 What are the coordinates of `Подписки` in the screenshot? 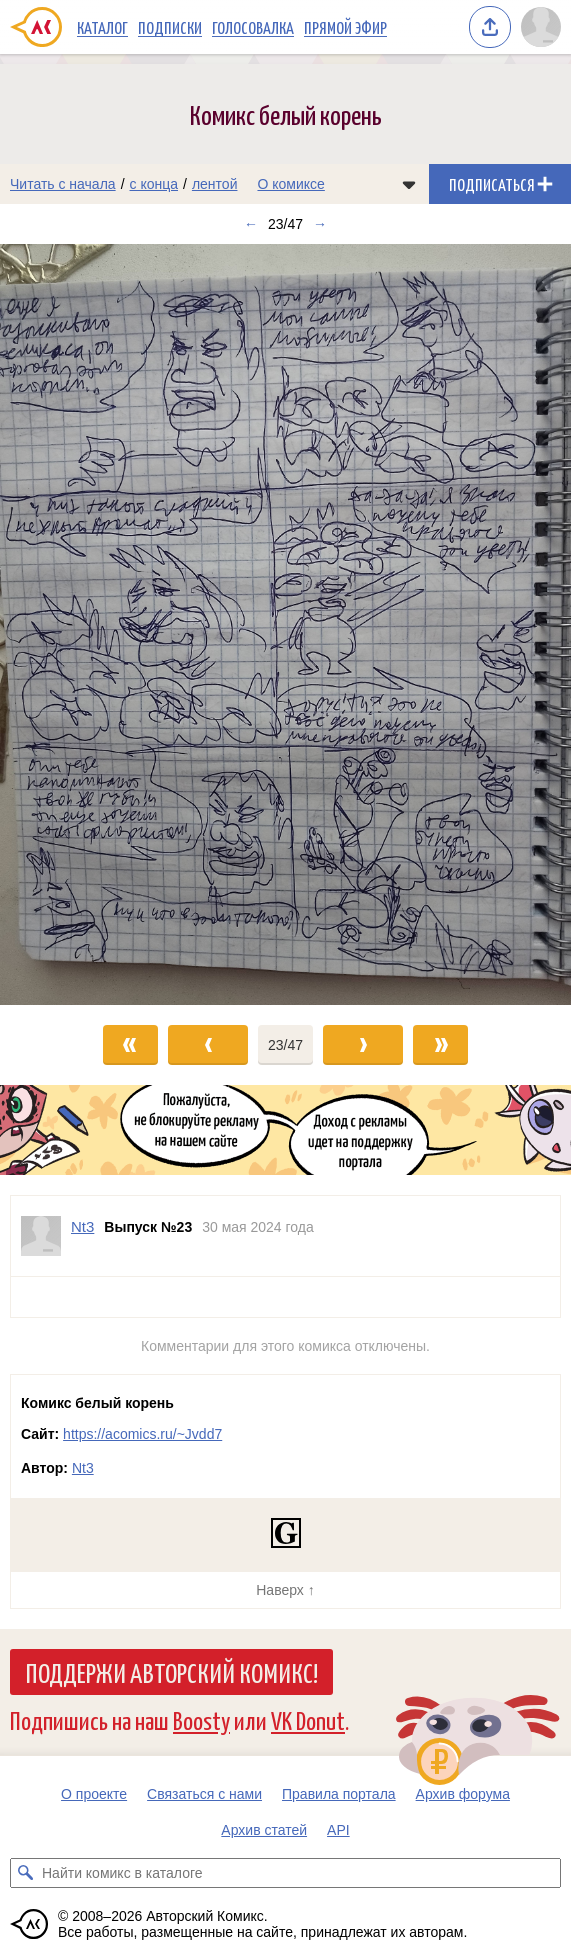 It's located at (170, 27).